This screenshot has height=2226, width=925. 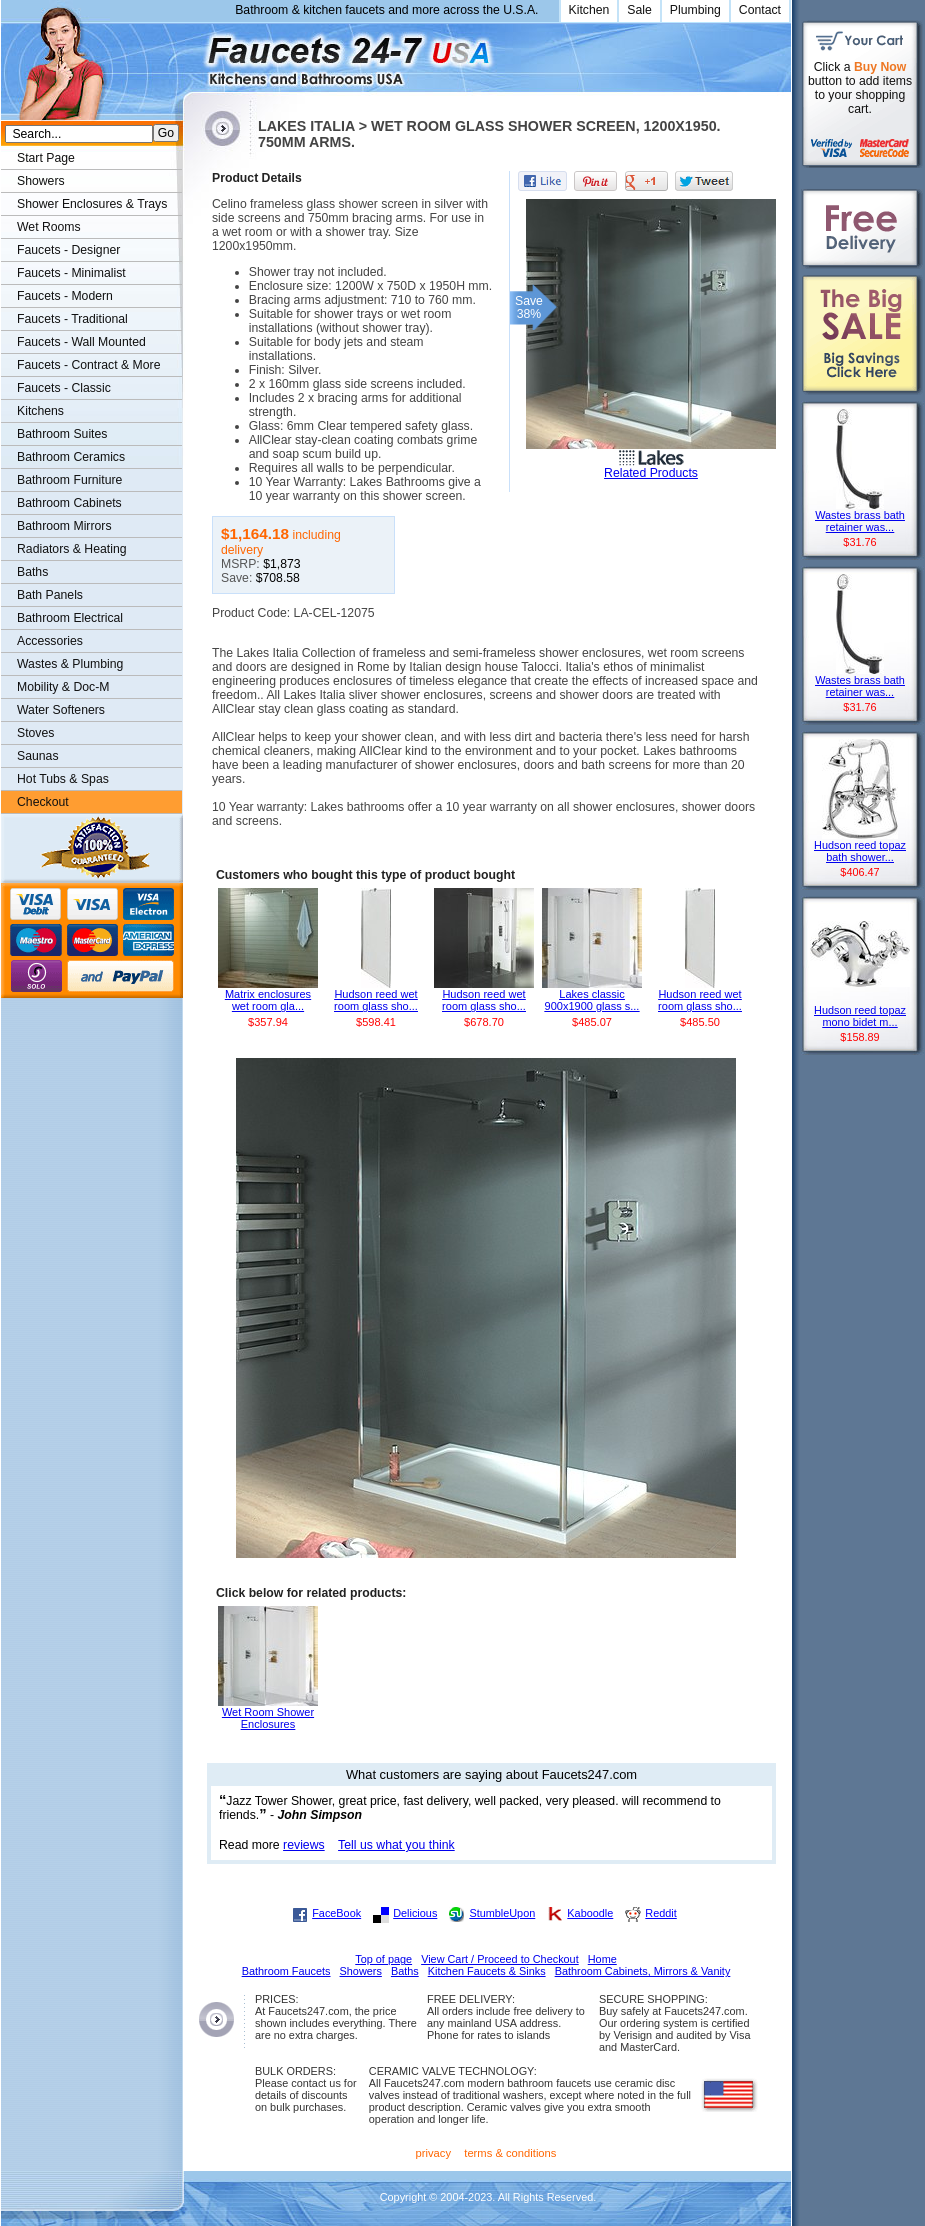 I want to click on Kitchens, so click(x=40, y=411).